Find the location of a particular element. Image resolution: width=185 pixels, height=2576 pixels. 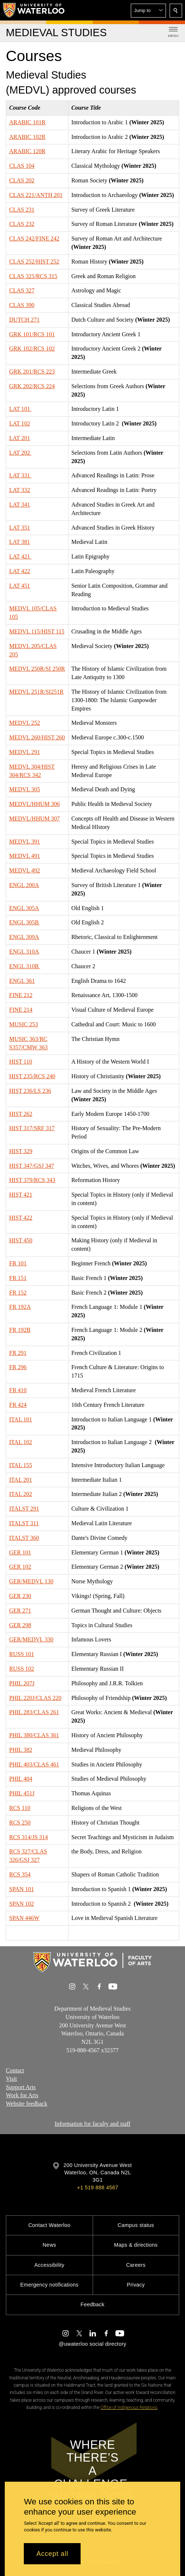

MEDVL 260/HIST 260 is located at coordinates (37, 737).